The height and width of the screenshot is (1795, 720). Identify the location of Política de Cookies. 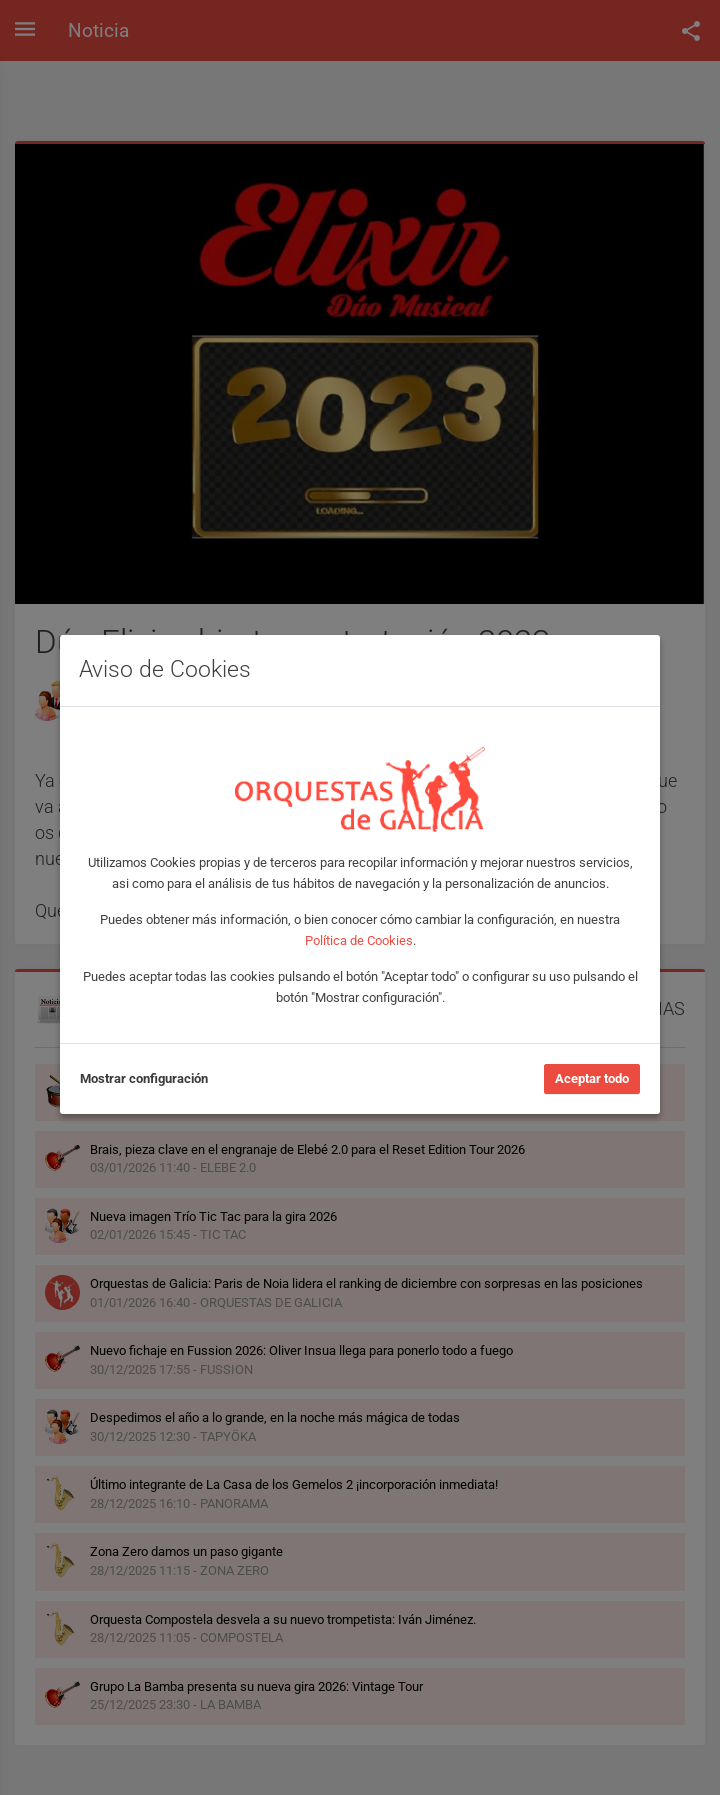
(359, 940).